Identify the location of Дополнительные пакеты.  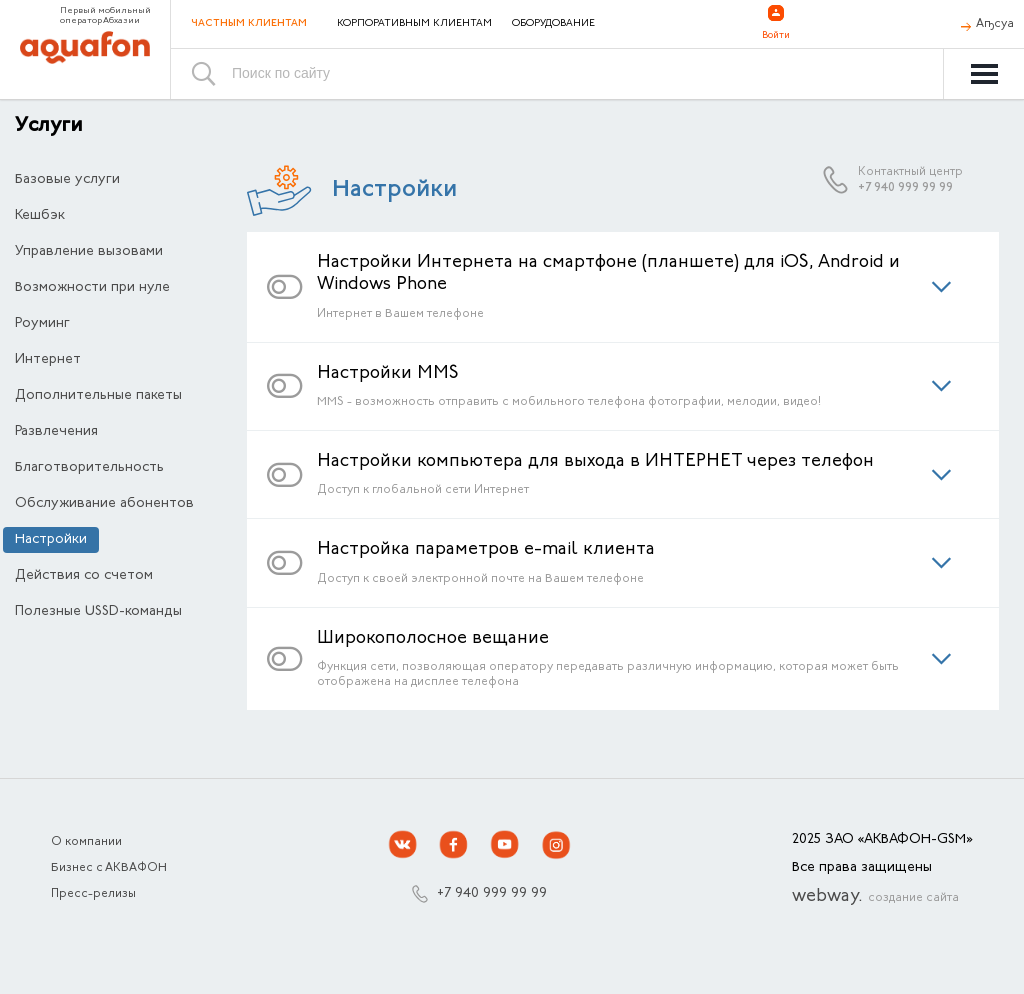
(98, 396).